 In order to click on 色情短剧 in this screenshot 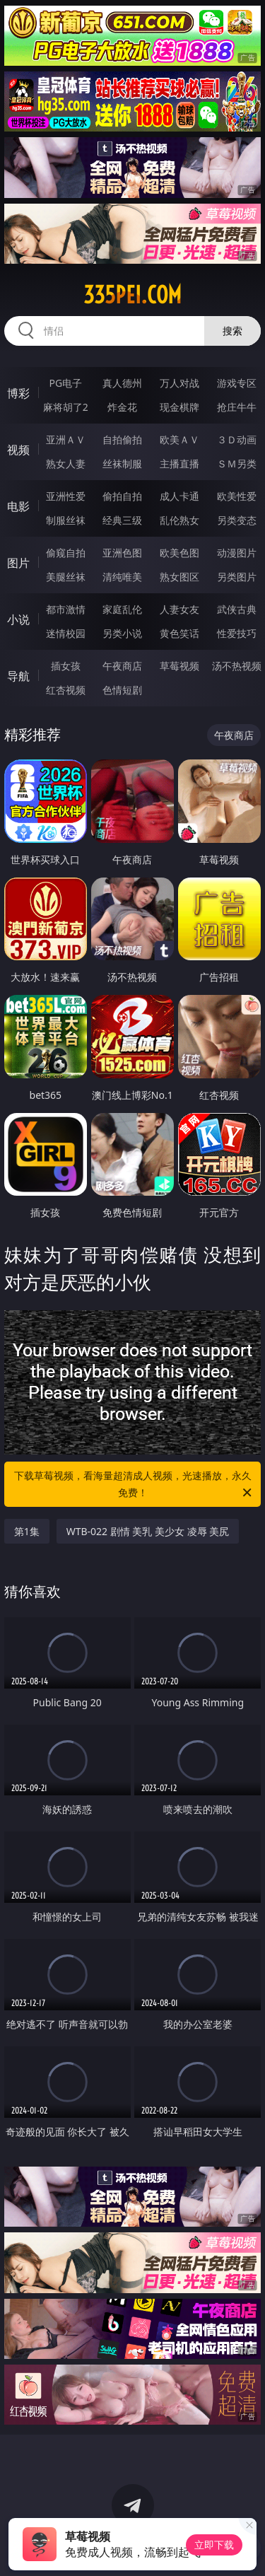, I will do `click(122, 690)`.